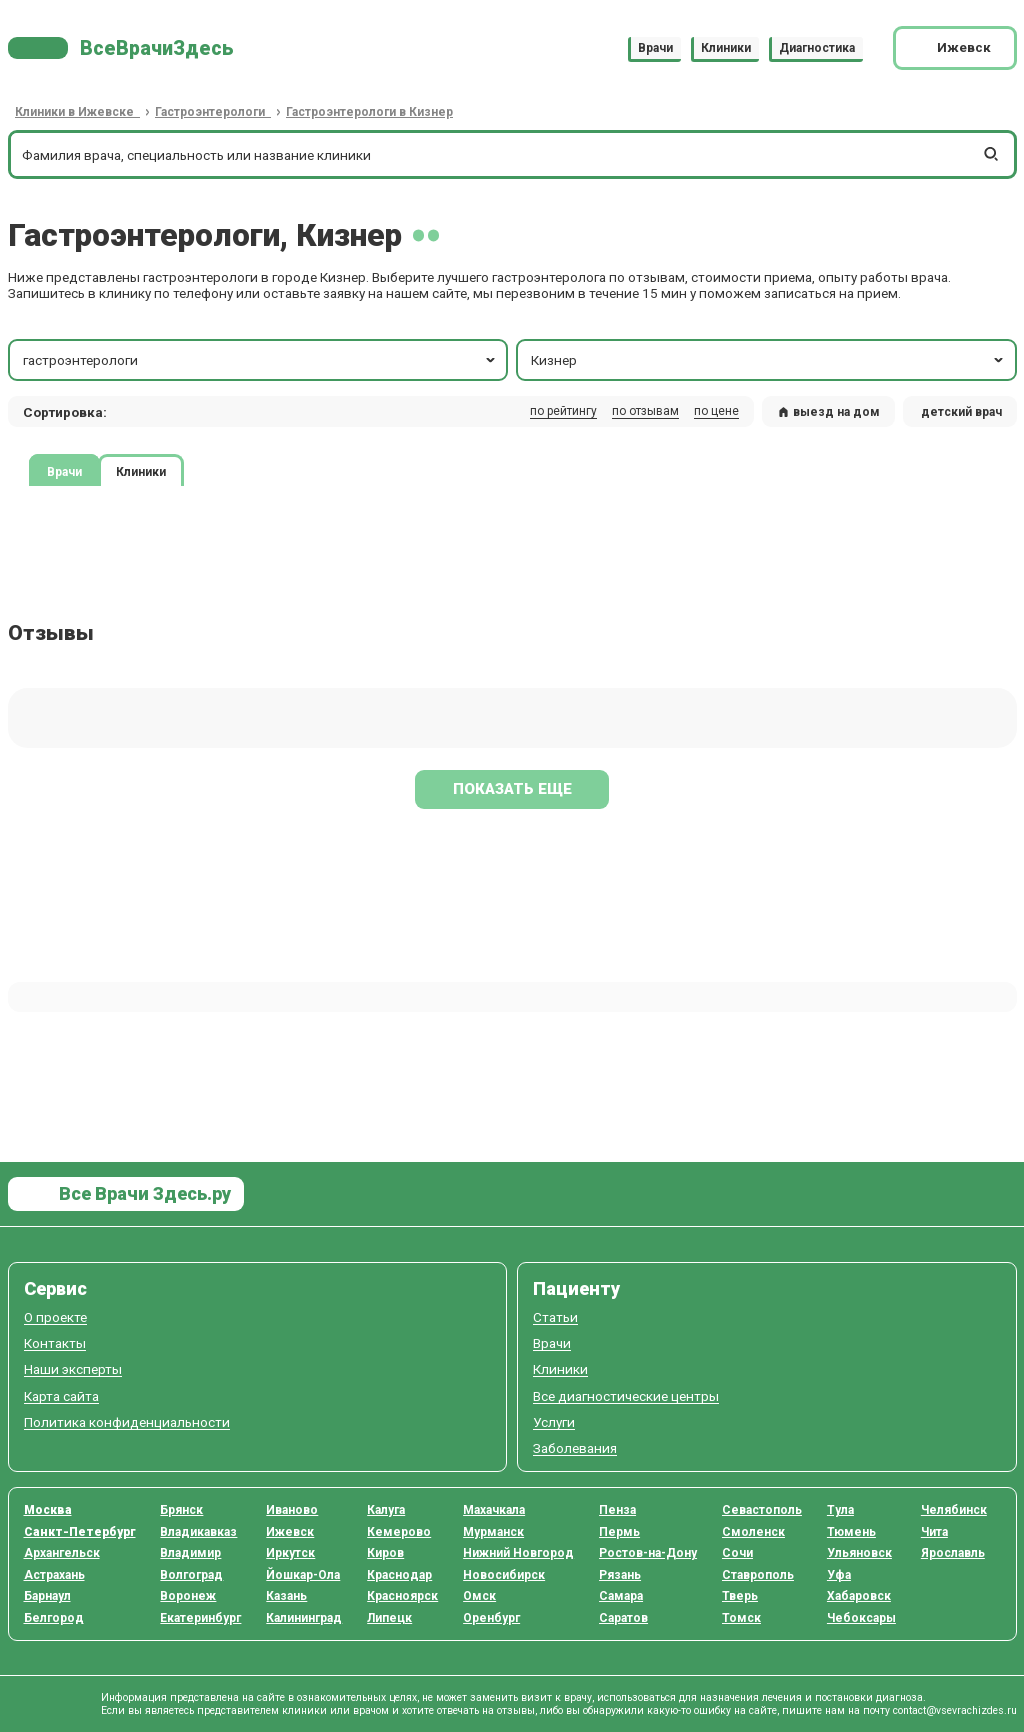  I want to click on Заболевания, so click(575, 1448).